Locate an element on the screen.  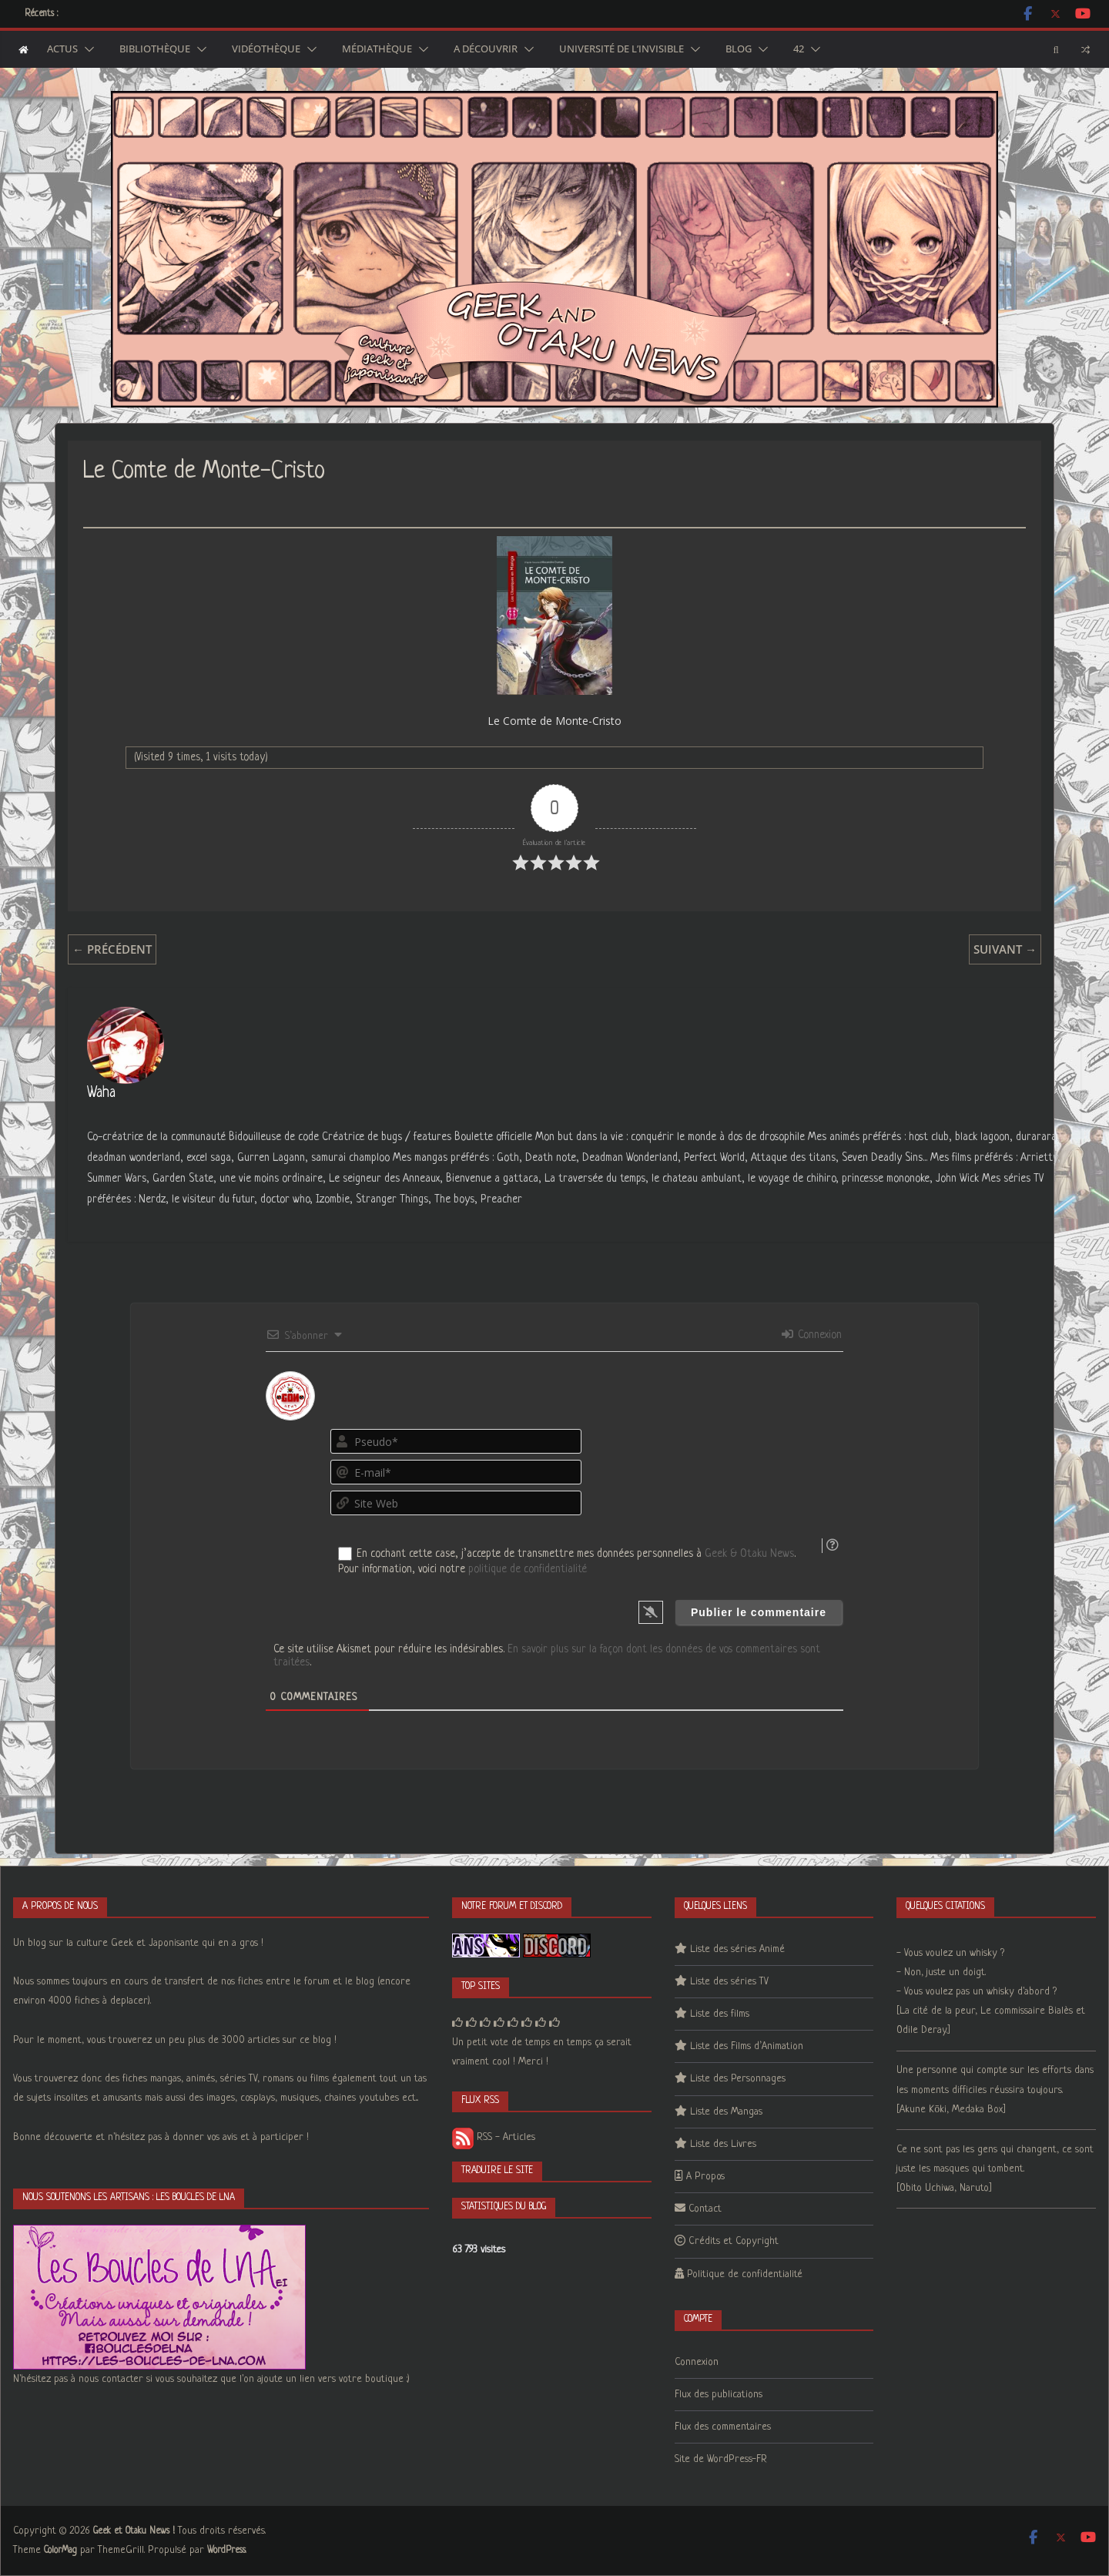
Liste des films is located at coordinates (719, 2014).